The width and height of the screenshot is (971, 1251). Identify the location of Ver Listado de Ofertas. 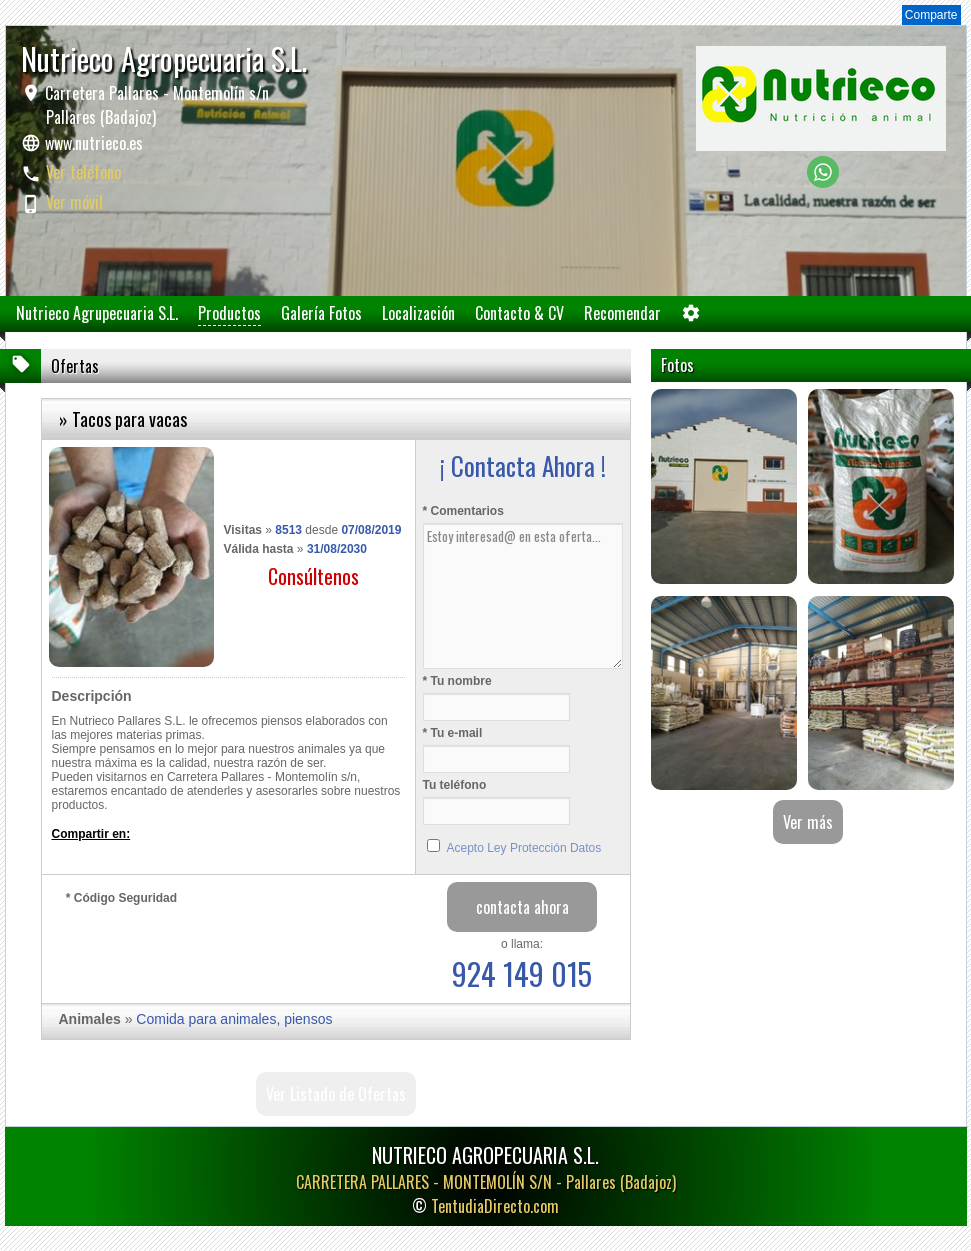
(336, 1094).